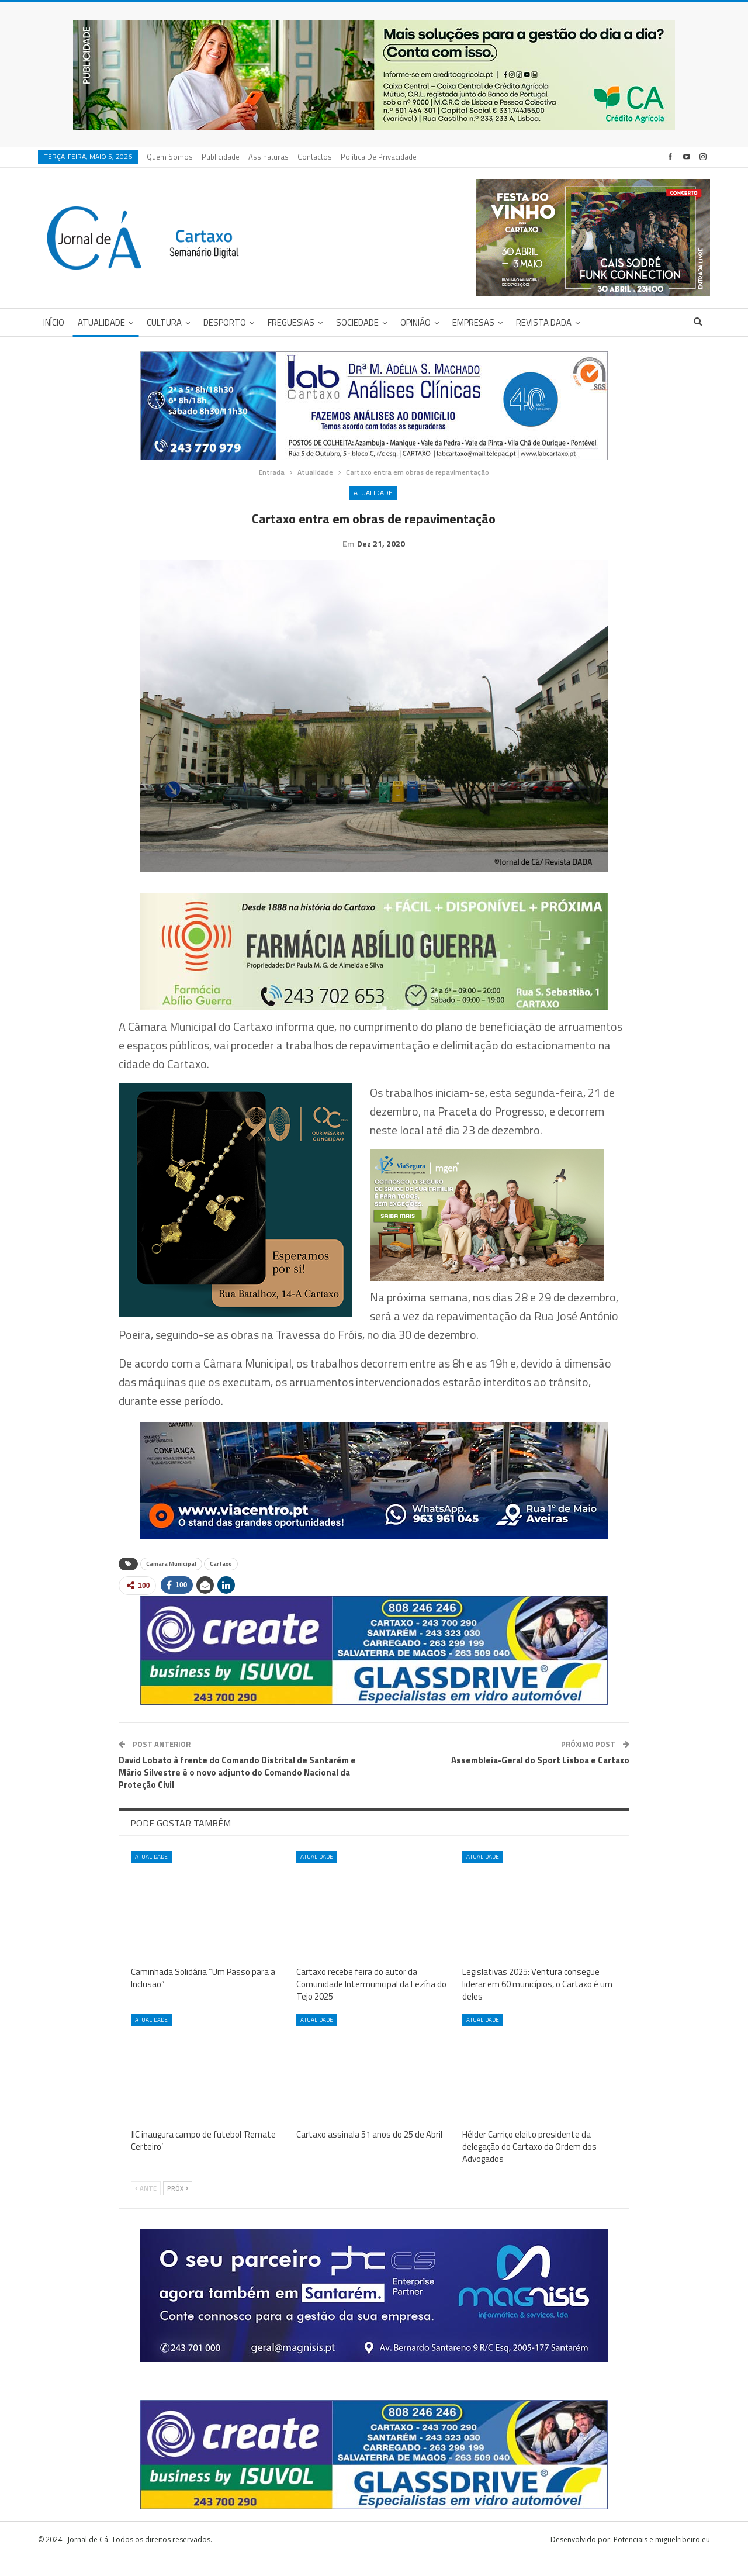 The height and width of the screenshot is (2576, 748). I want to click on Contactos, so click(314, 157).